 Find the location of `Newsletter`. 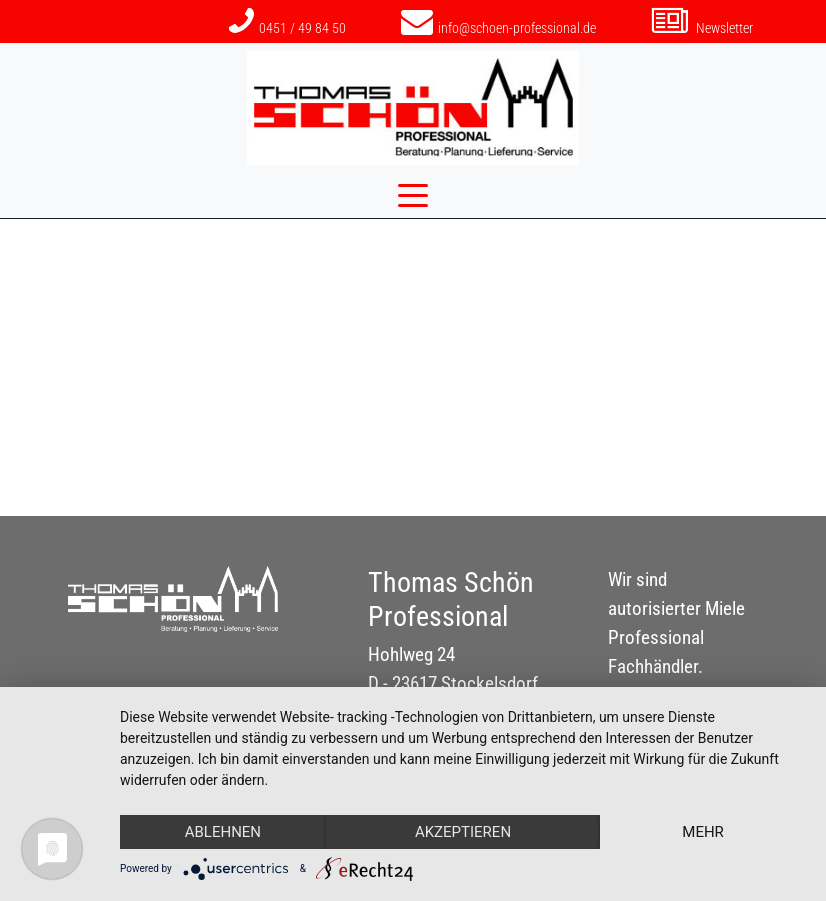

Newsletter is located at coordinates (702, 28).